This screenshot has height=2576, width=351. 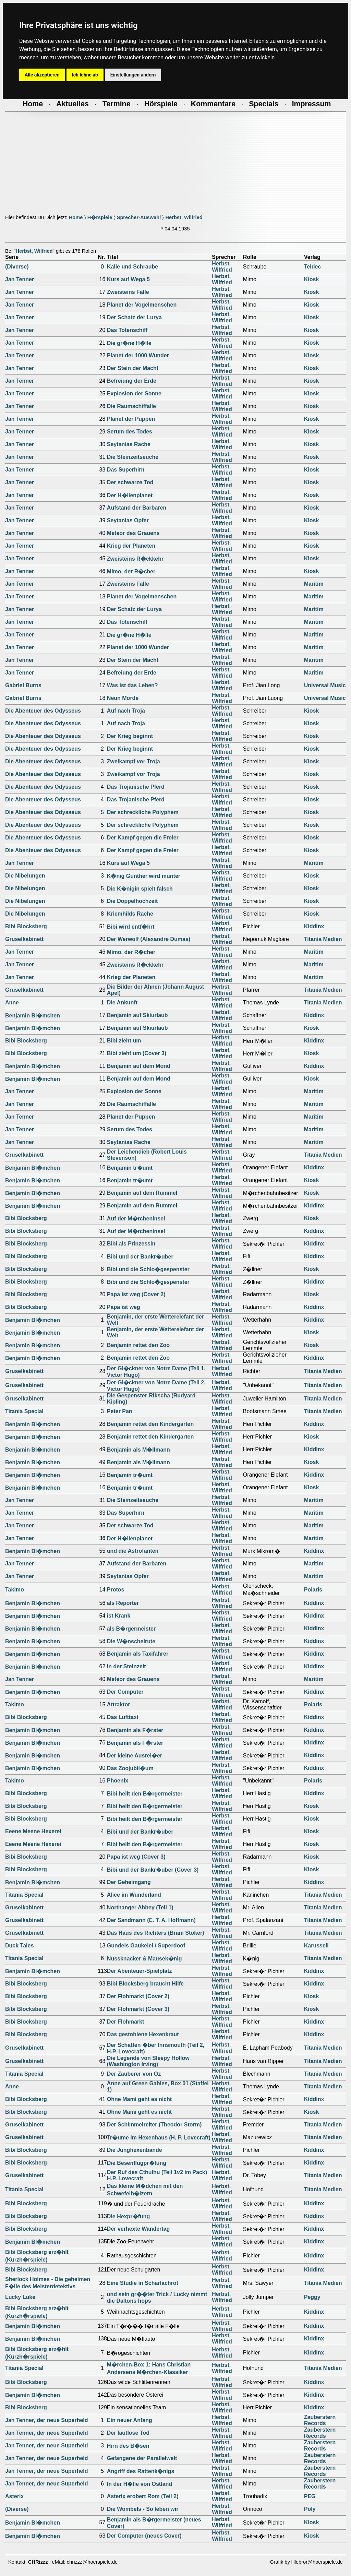 What do you see at coordinates (313, 1590) in the screenshot?
I see `Polaris` at bounding box center [313, 1590].